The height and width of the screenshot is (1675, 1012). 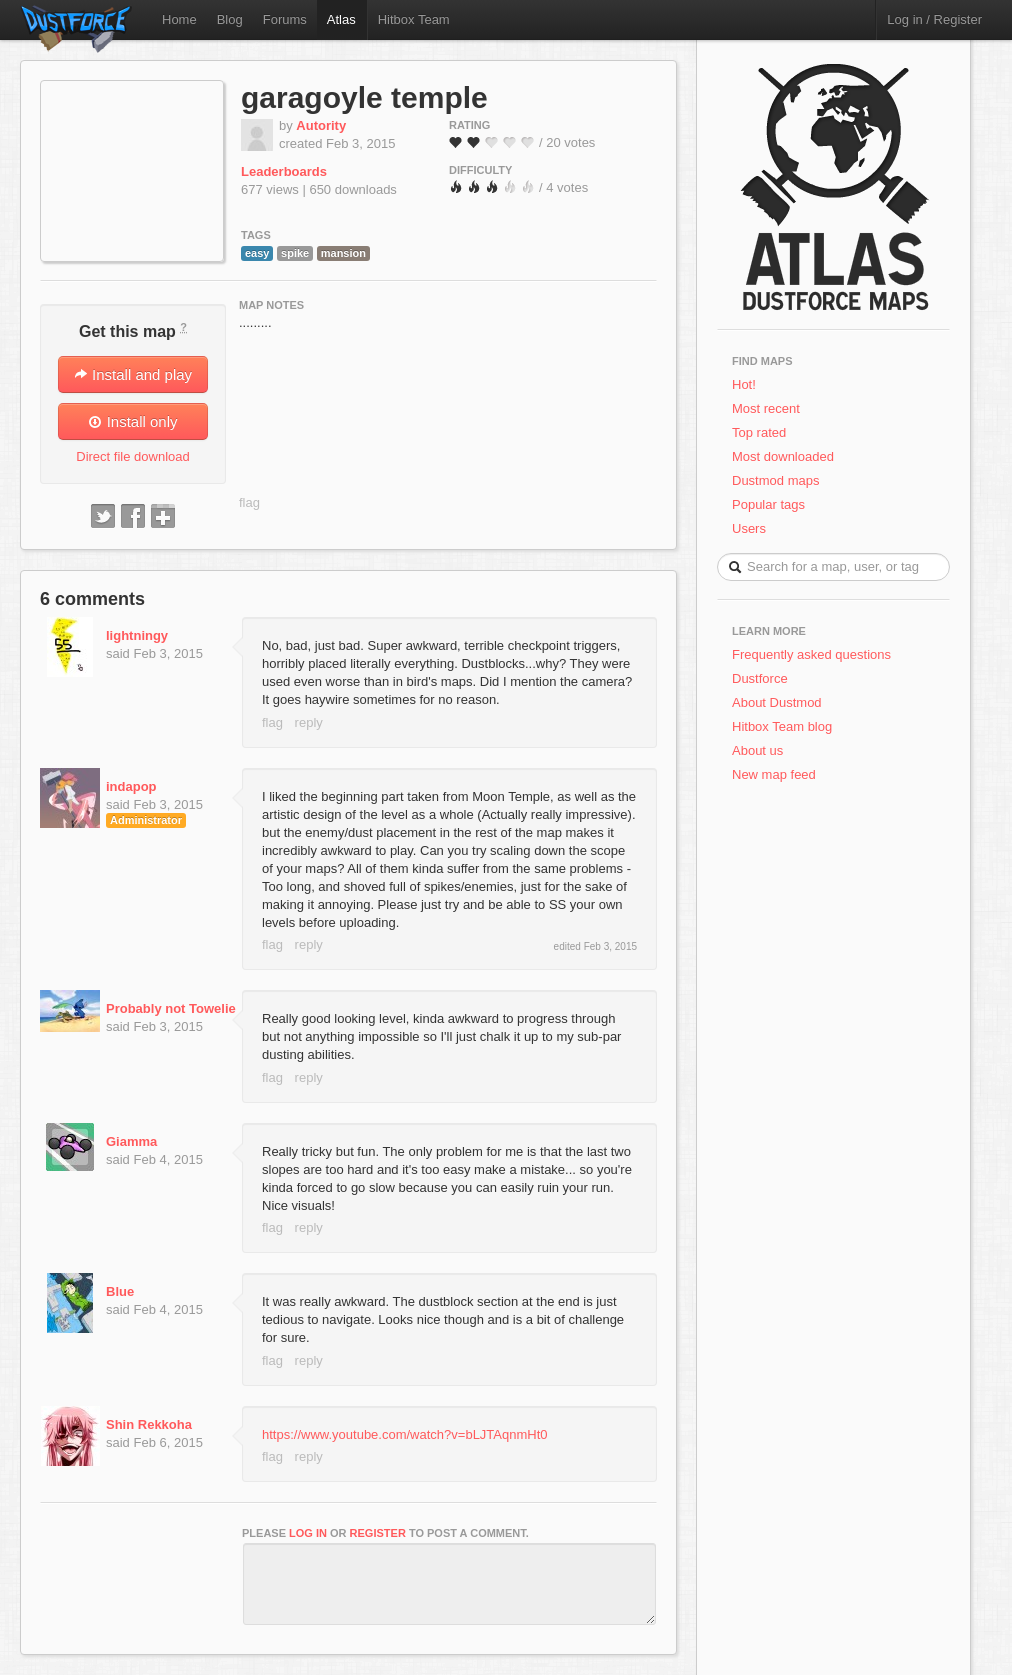 I want to click on register, so click(x=378, y=1533).